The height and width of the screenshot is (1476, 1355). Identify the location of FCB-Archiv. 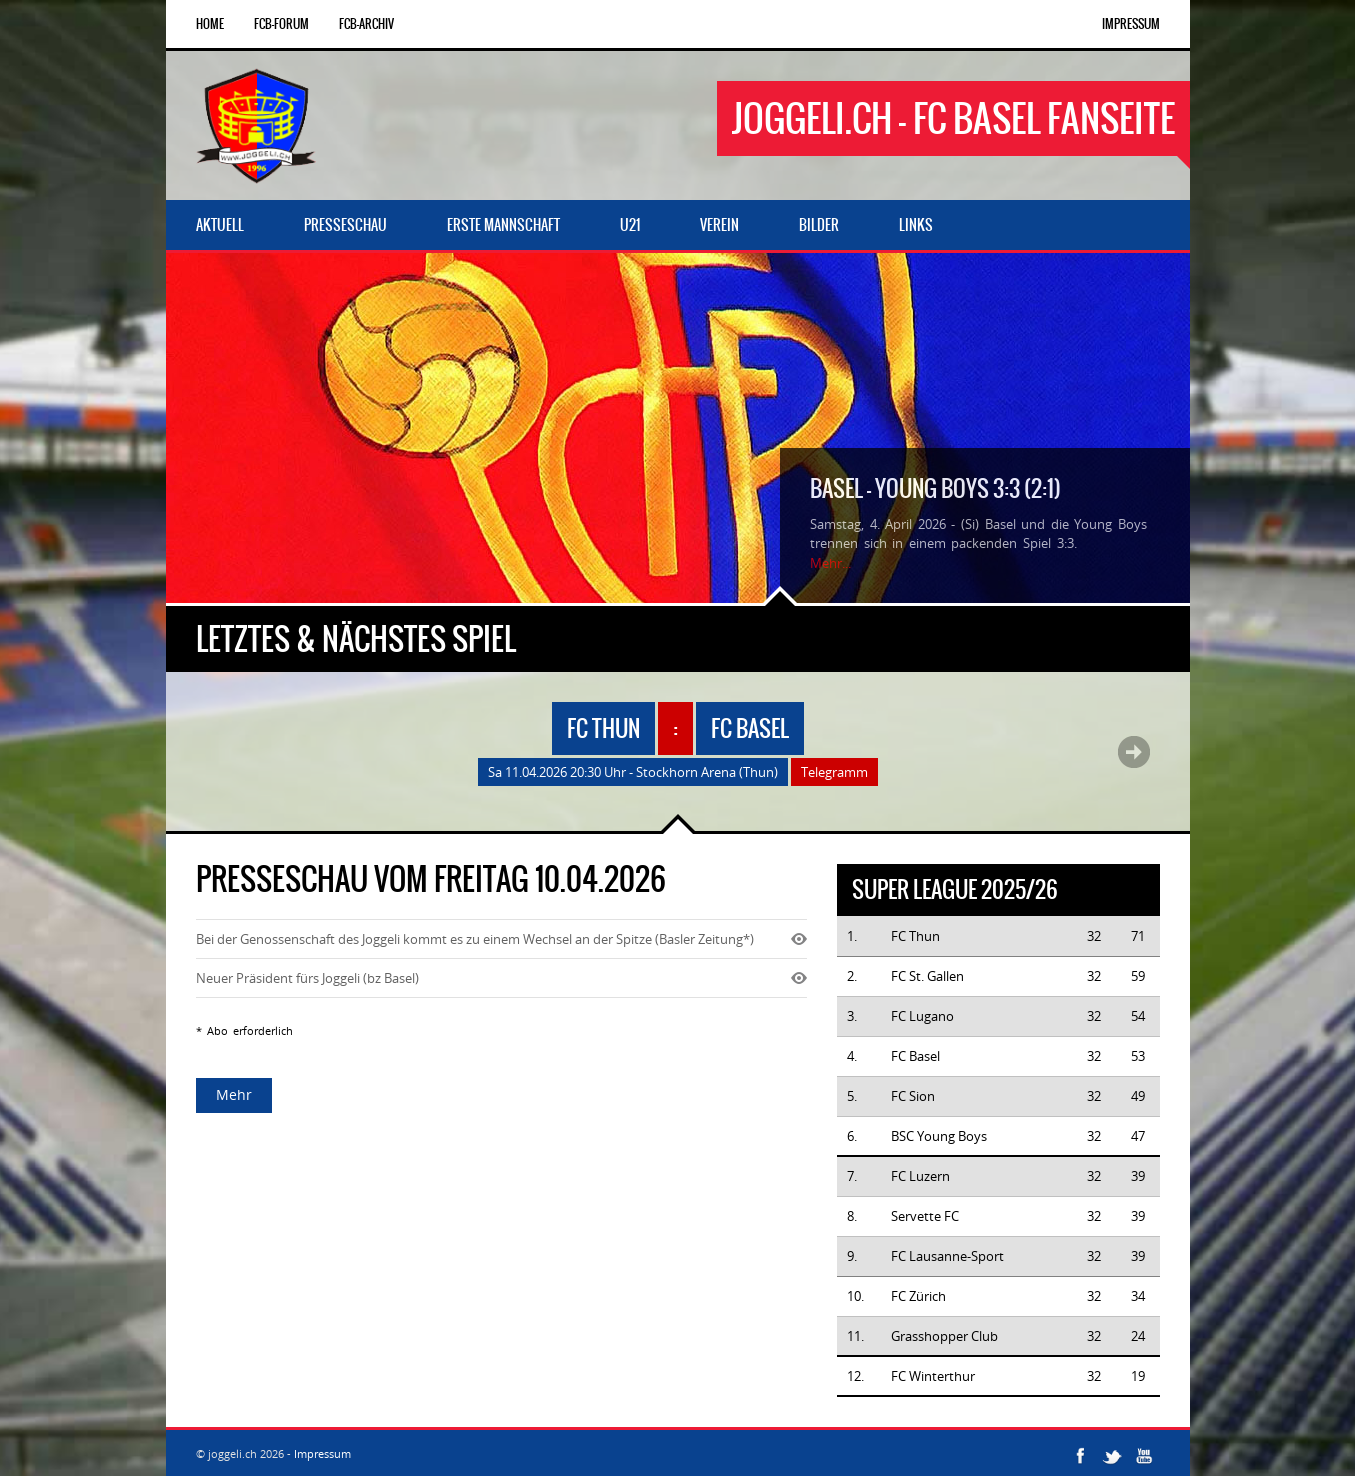
(366, 24).